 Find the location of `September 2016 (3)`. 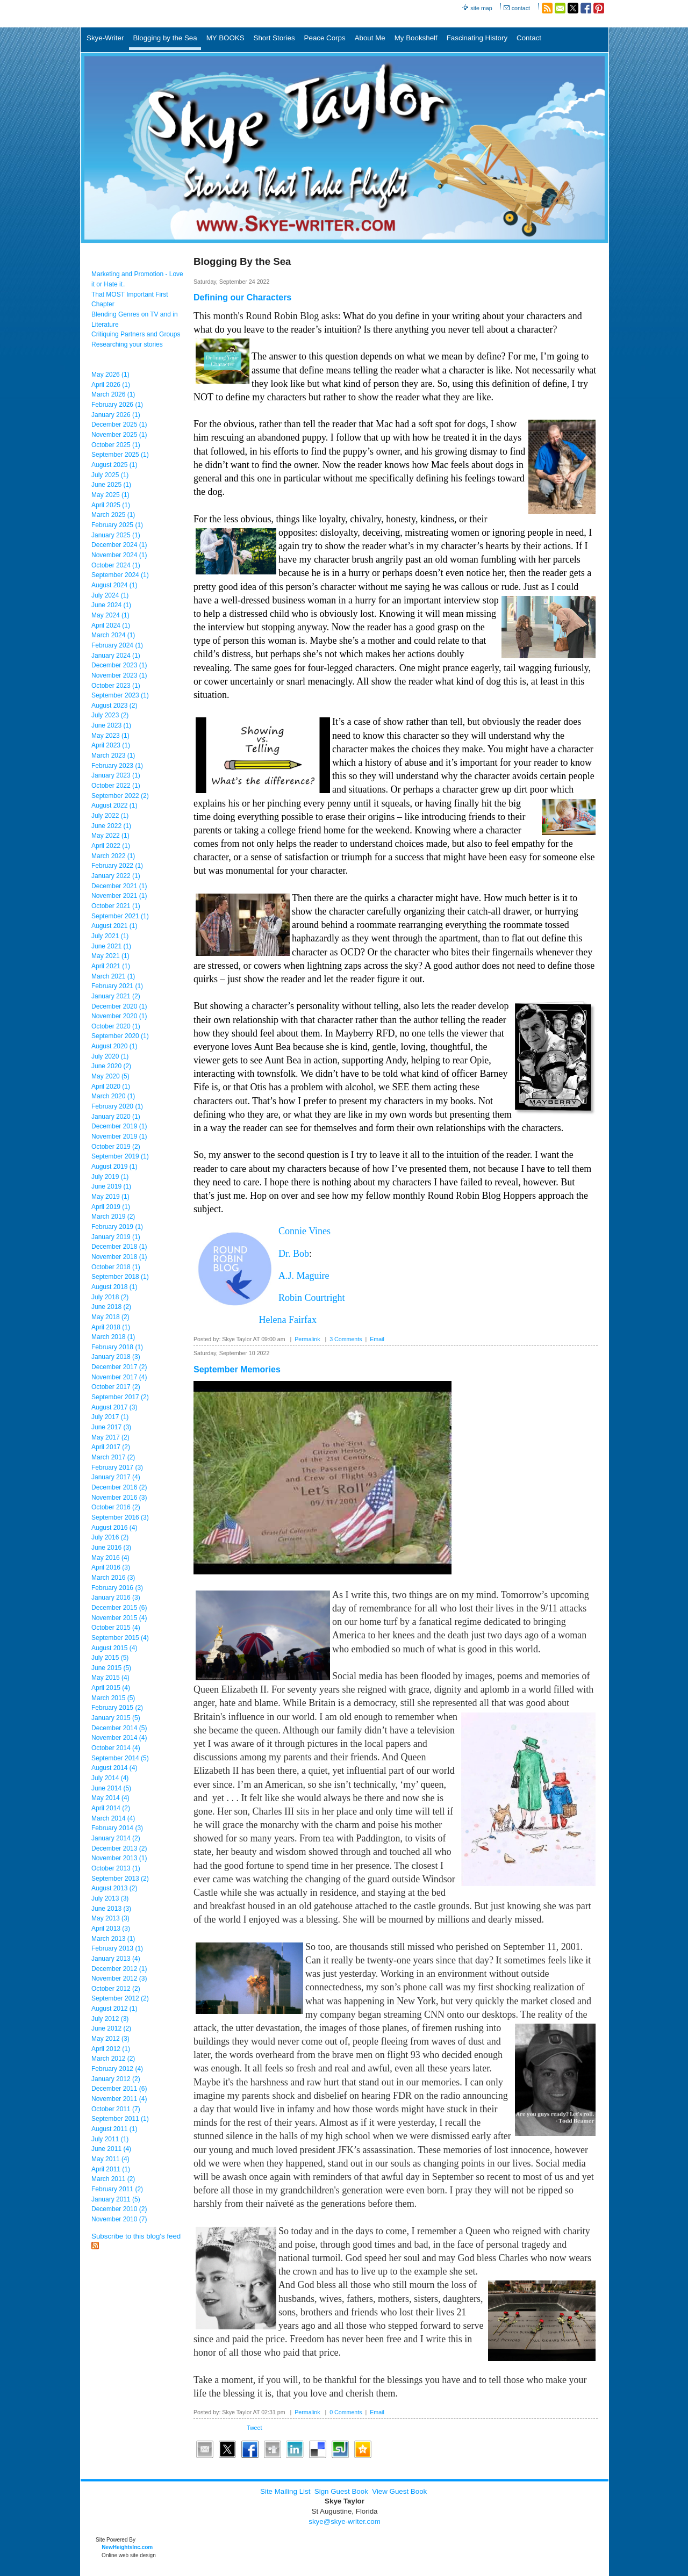

September 2016 (3) is located at coordinates (120, 1517).